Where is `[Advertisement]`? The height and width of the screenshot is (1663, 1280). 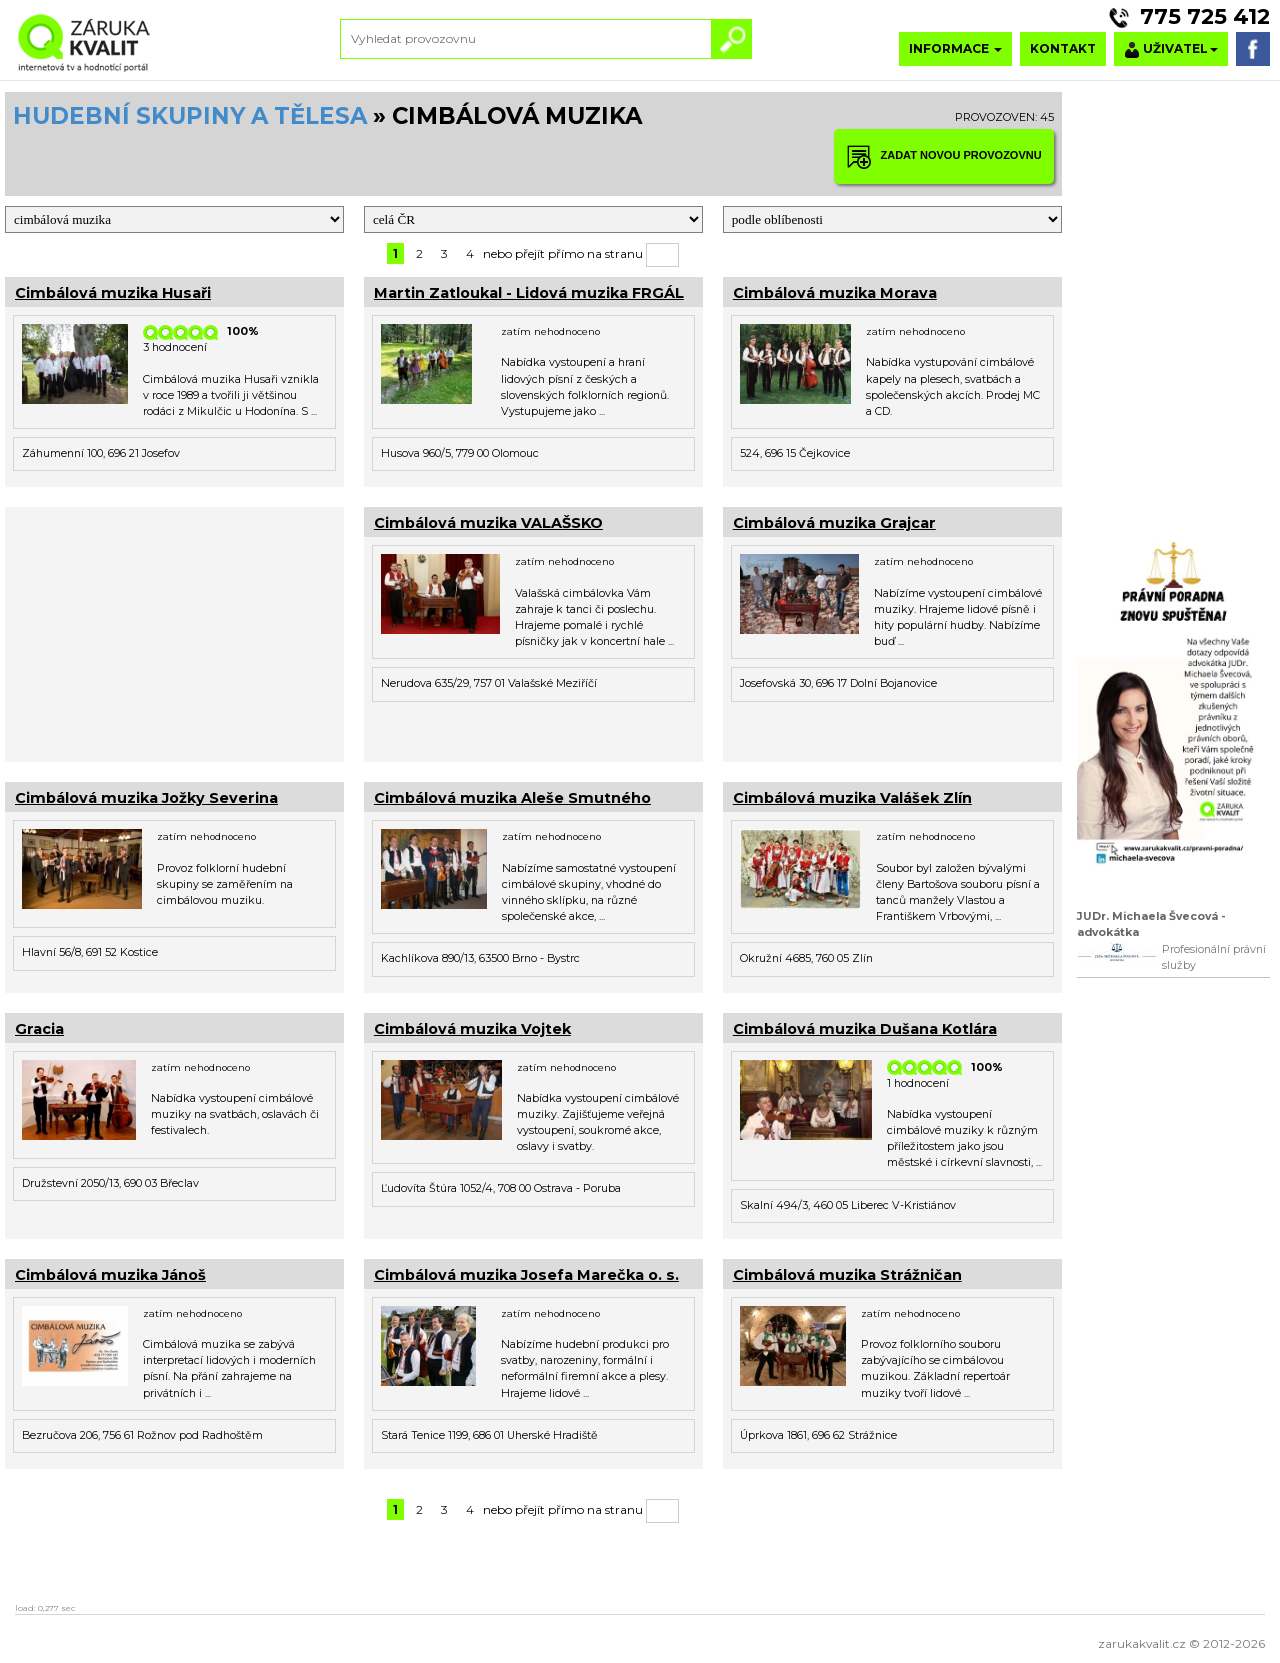
[Advertisement] is located at coordinates (174, 632).